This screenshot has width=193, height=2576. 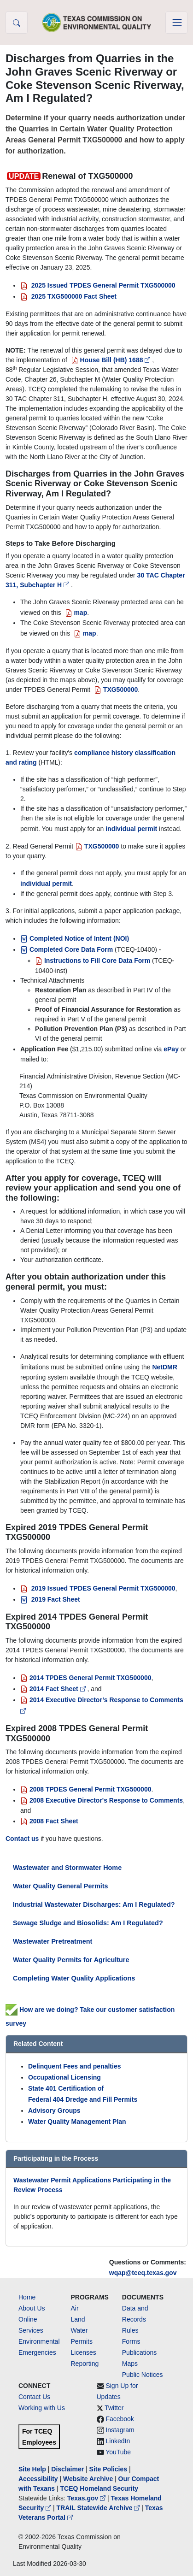 I want to click on Home, so click(x=26, y=2297).